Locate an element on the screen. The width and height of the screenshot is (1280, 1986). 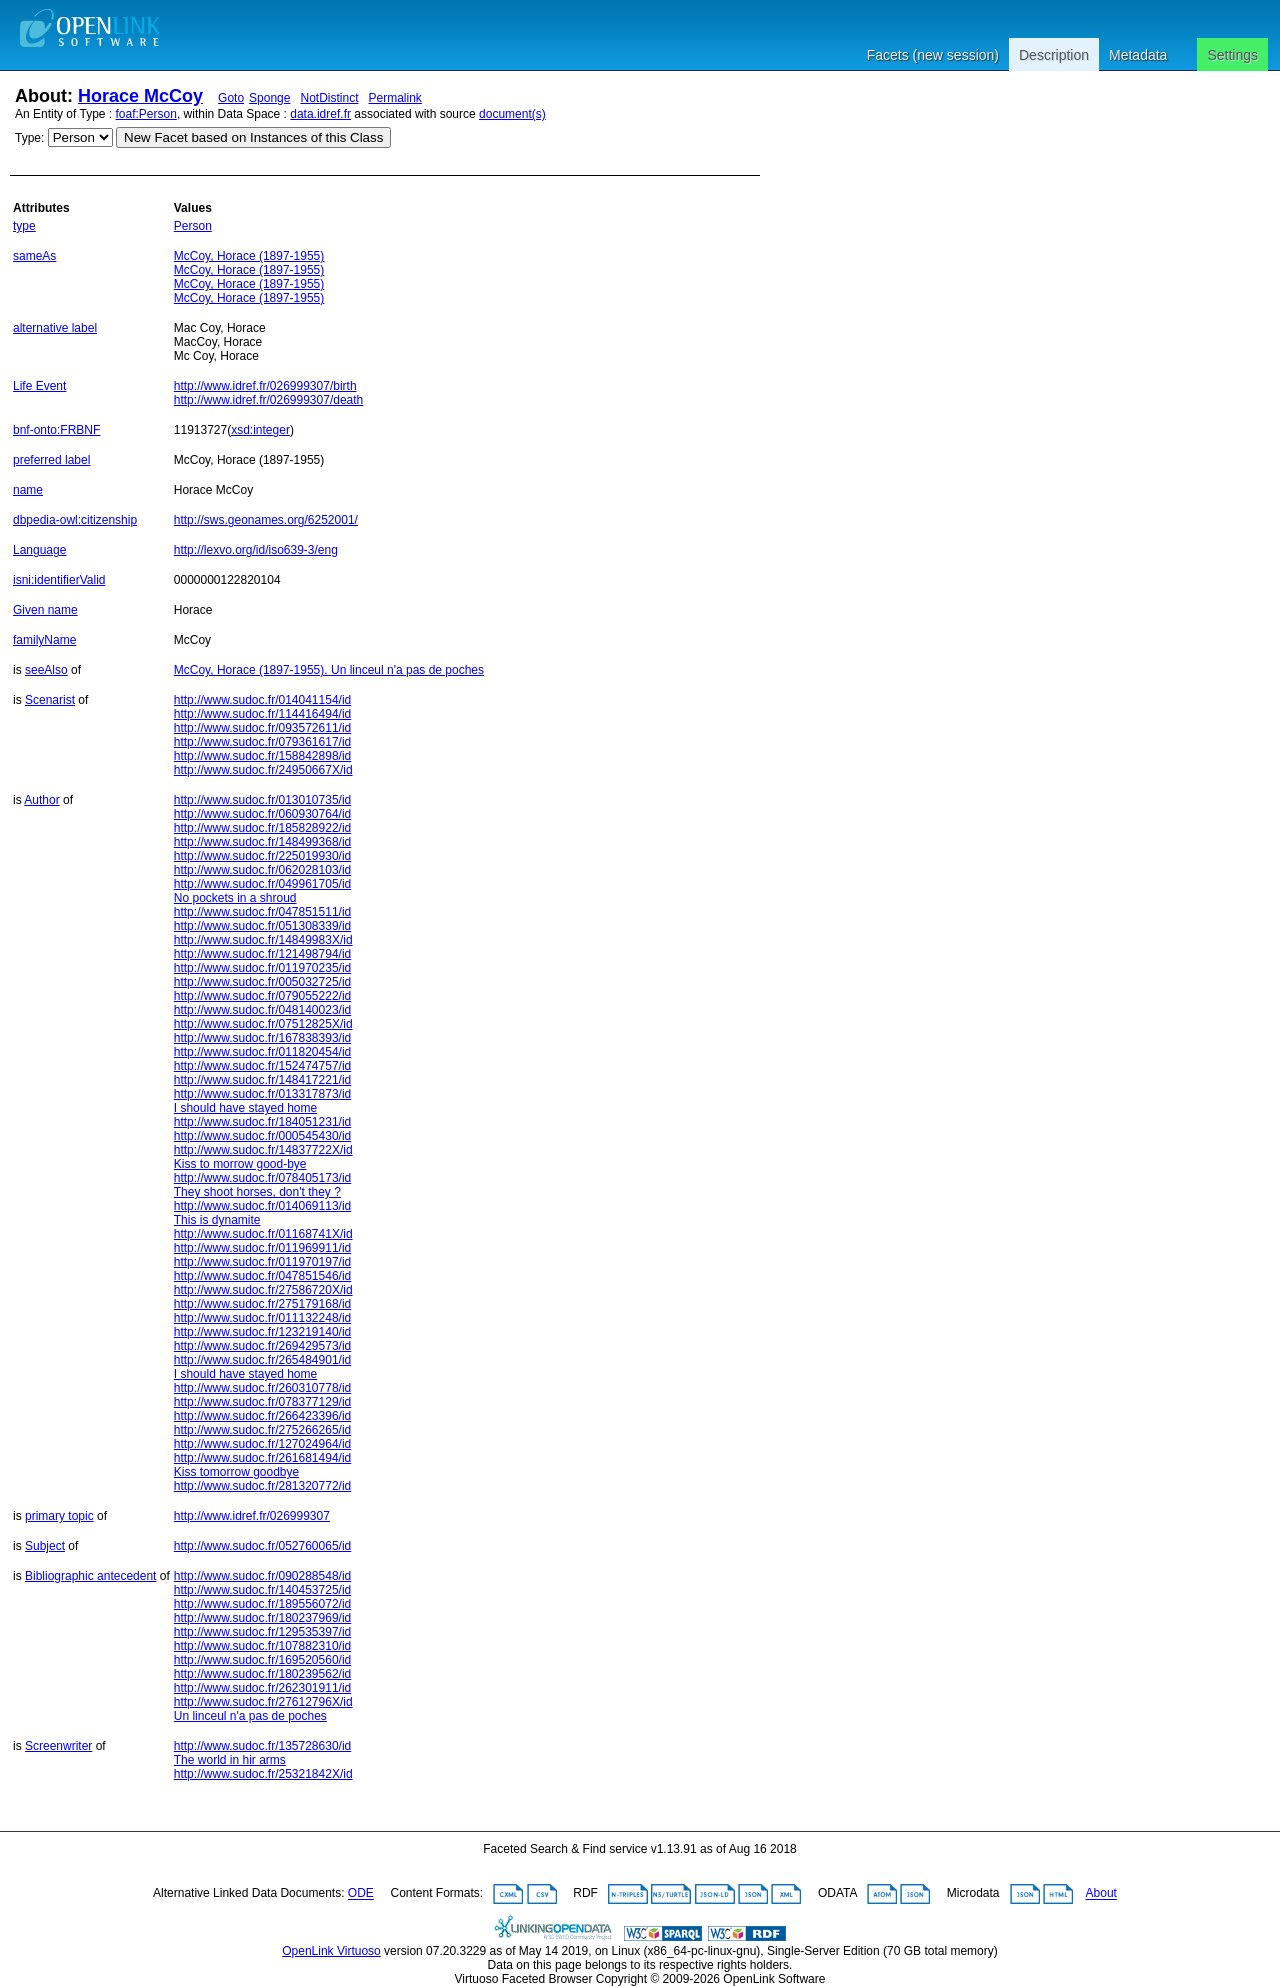
Author is located at coordinates (41, 800).